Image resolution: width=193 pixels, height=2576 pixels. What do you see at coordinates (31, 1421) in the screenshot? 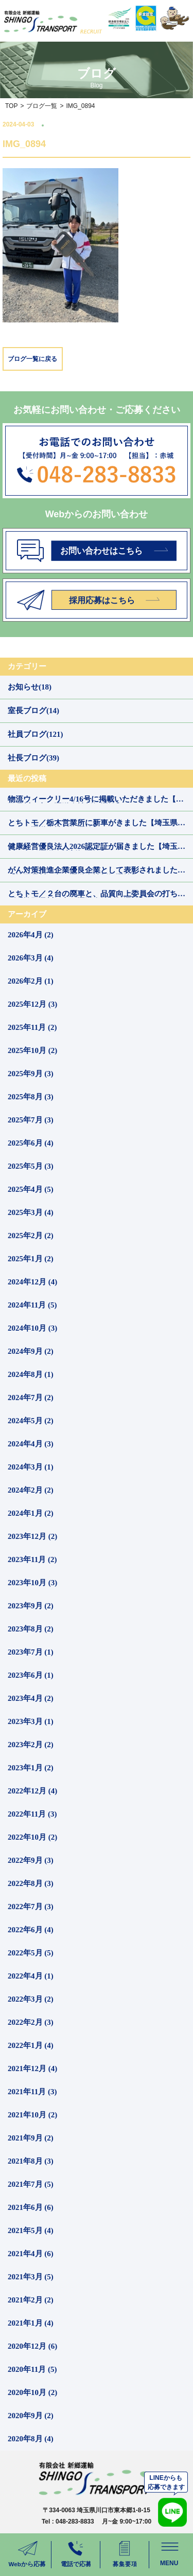
I see `2024年5月 (2)` at bounding box center [31, 1421].